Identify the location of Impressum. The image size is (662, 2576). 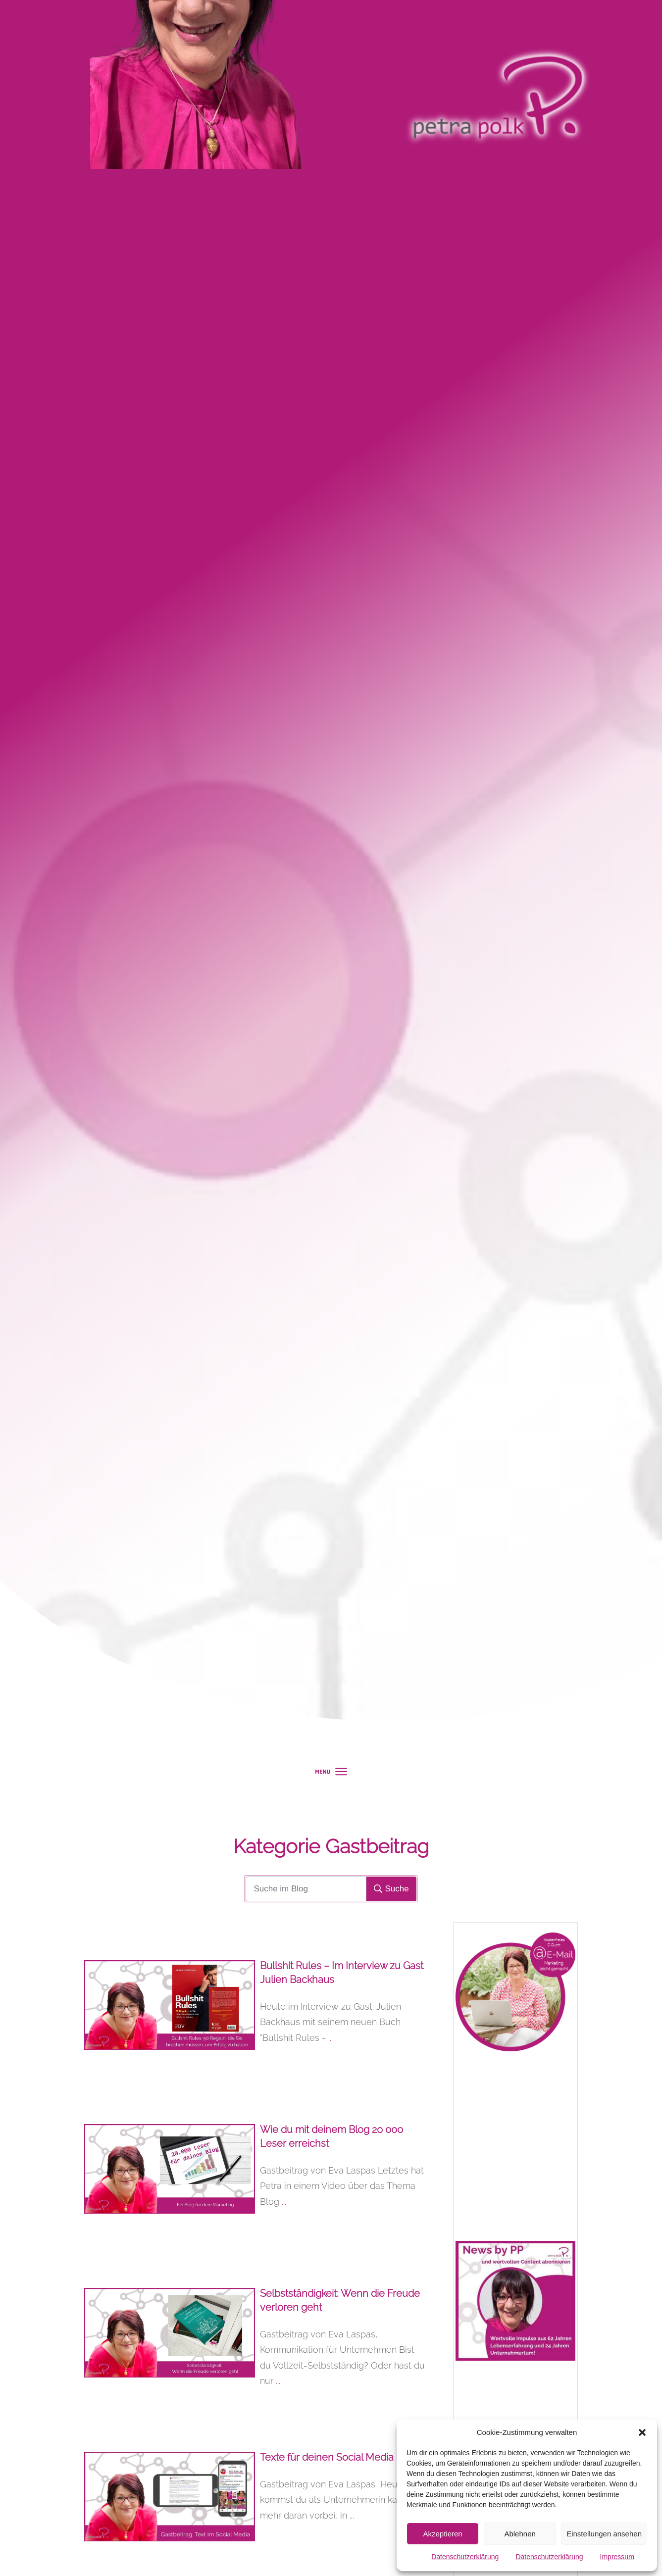
(617, 2557).